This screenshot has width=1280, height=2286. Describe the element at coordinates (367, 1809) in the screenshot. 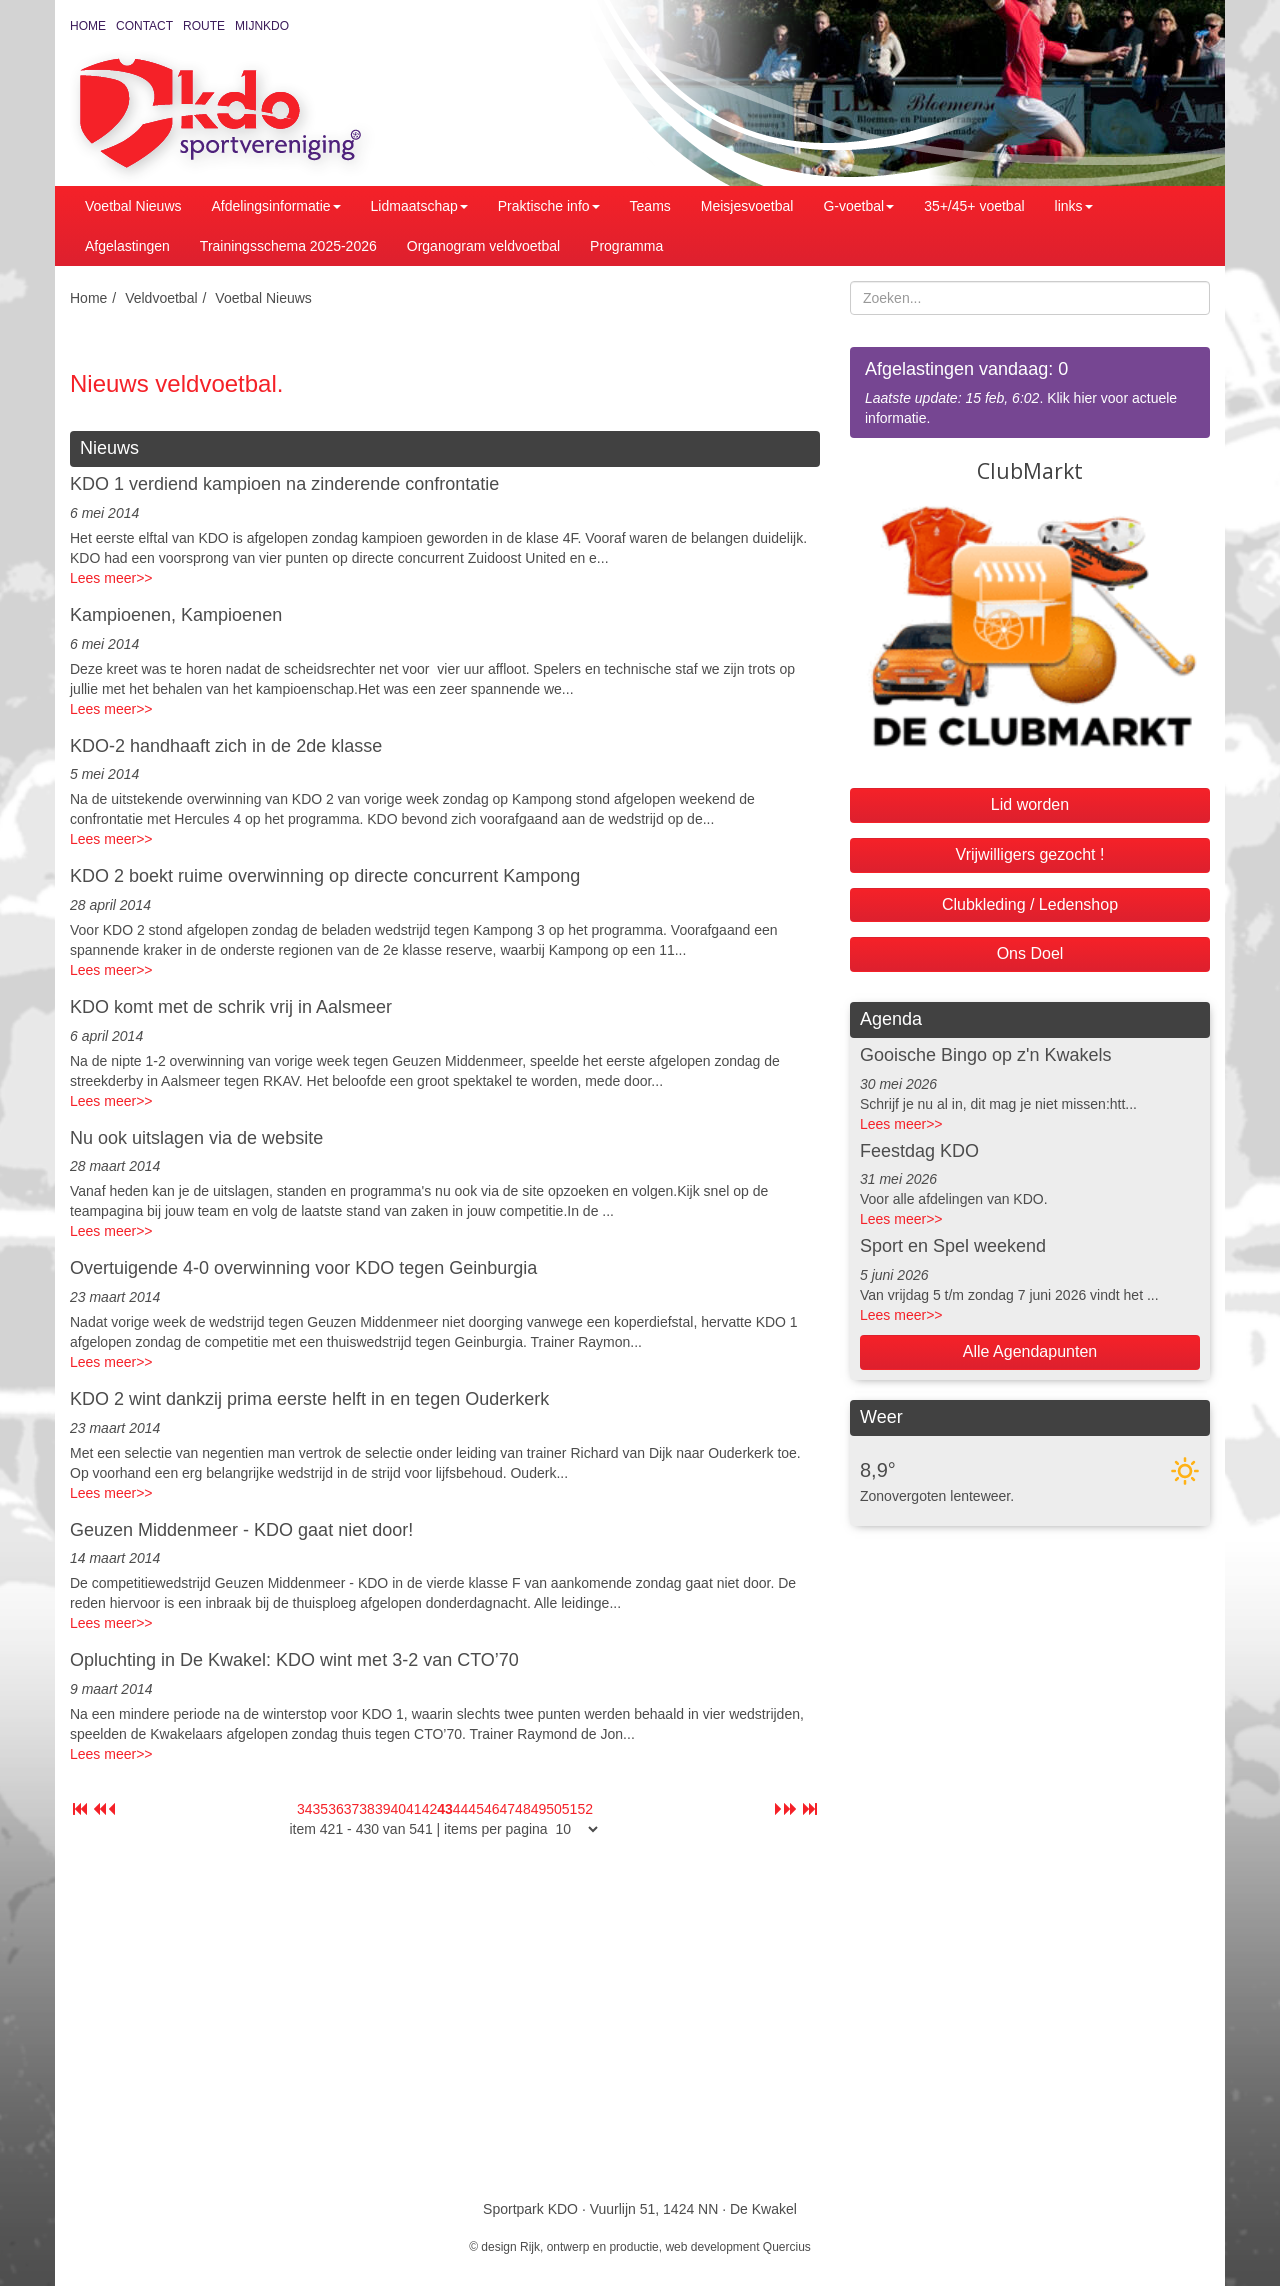

I see `38` at that location.